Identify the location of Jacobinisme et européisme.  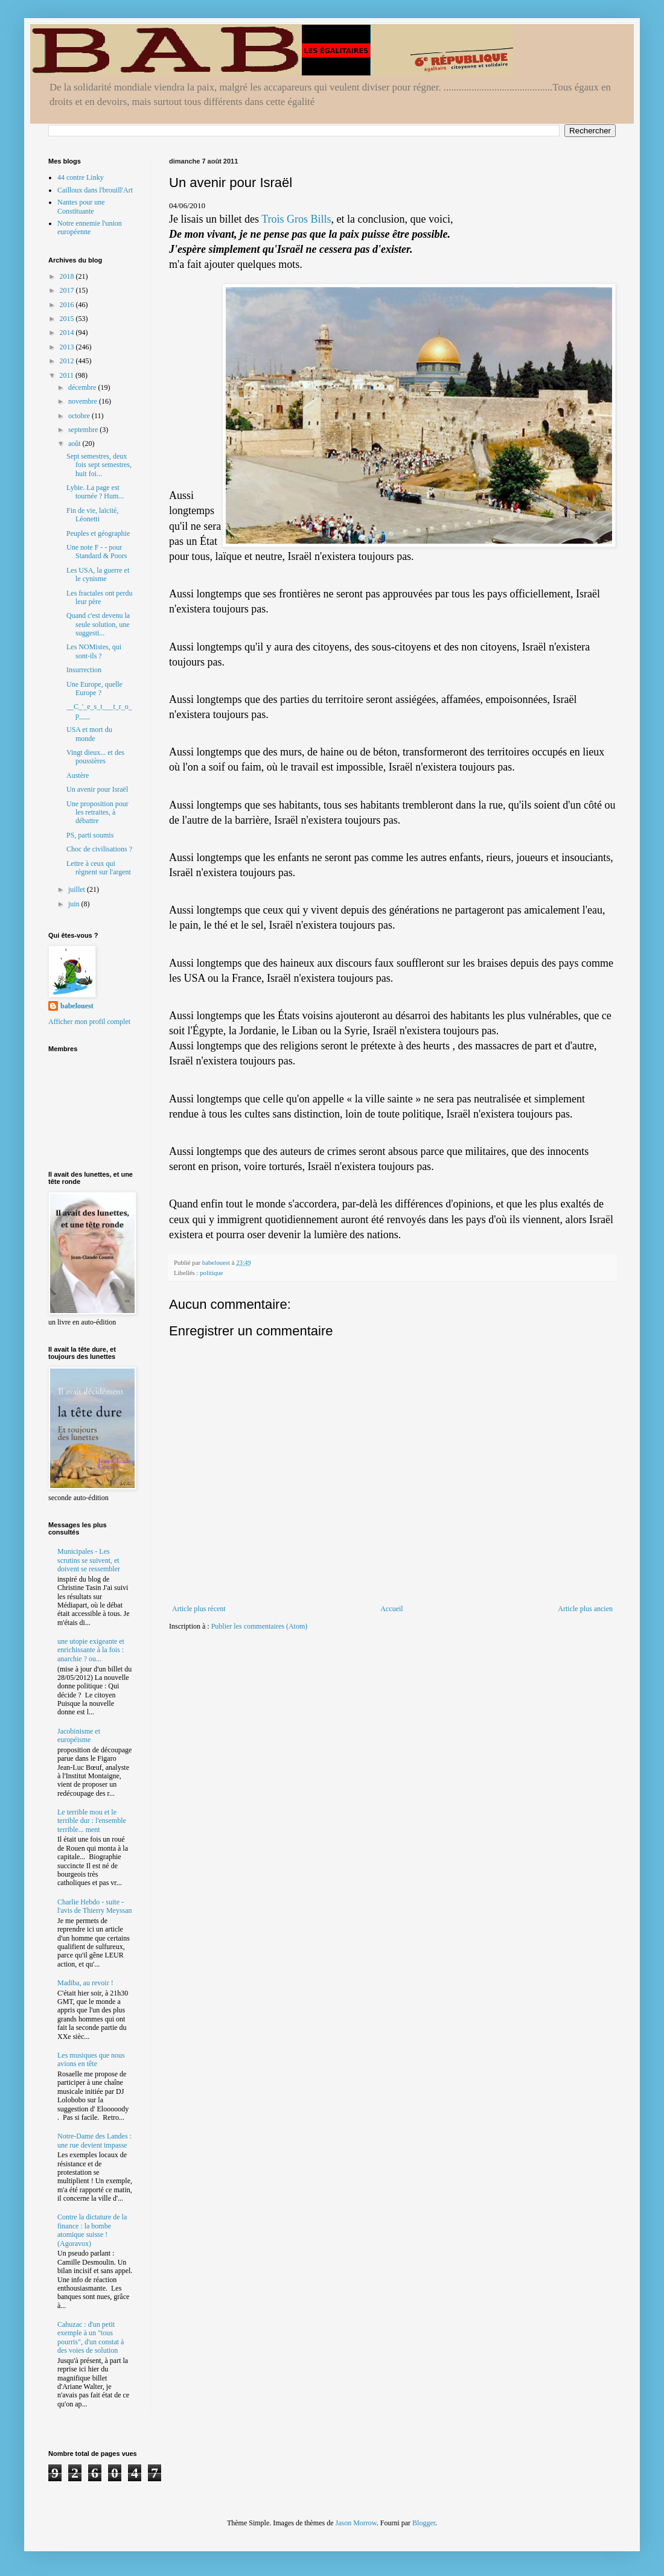
(78, 1735).